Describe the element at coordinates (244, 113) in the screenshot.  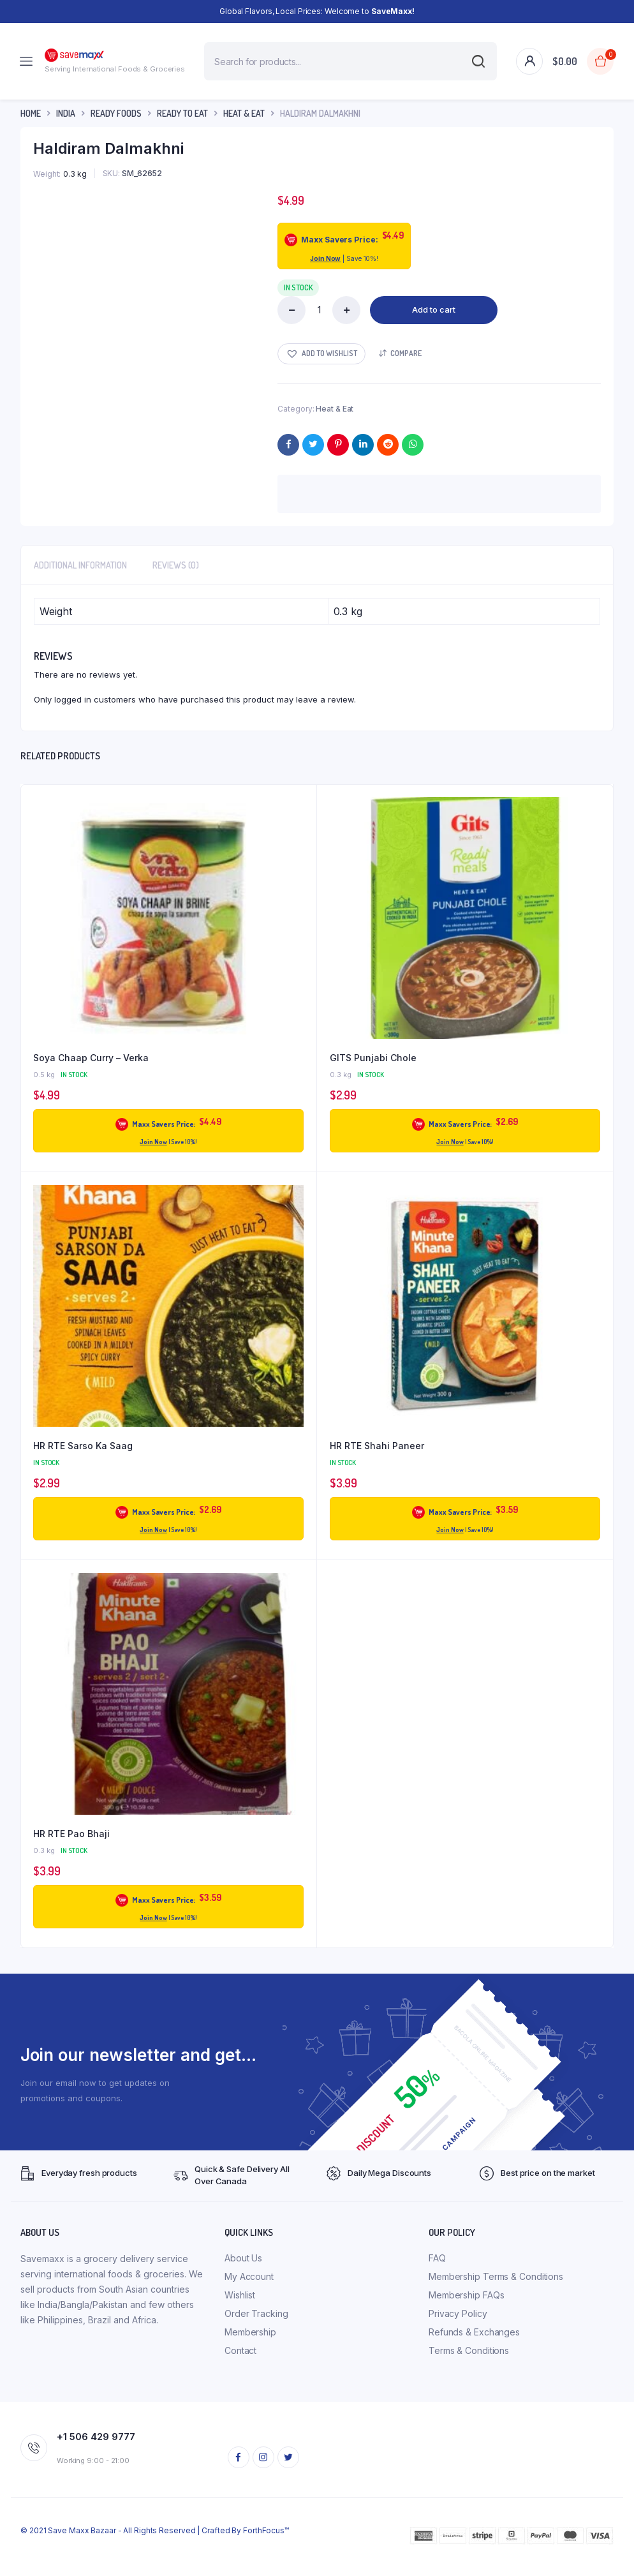
I see `Heat & Eat` at that location.